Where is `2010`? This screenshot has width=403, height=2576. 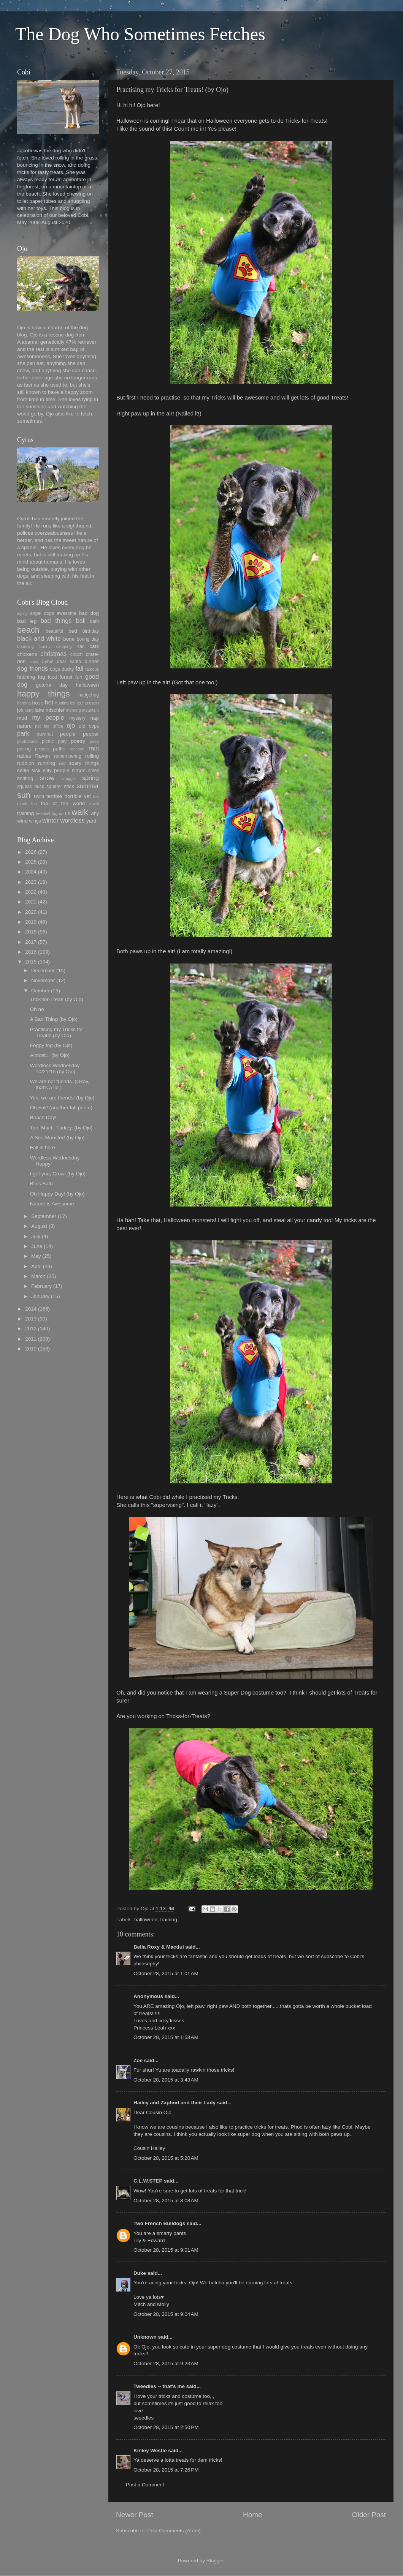
2010 is located at coordinates (30, 1349).